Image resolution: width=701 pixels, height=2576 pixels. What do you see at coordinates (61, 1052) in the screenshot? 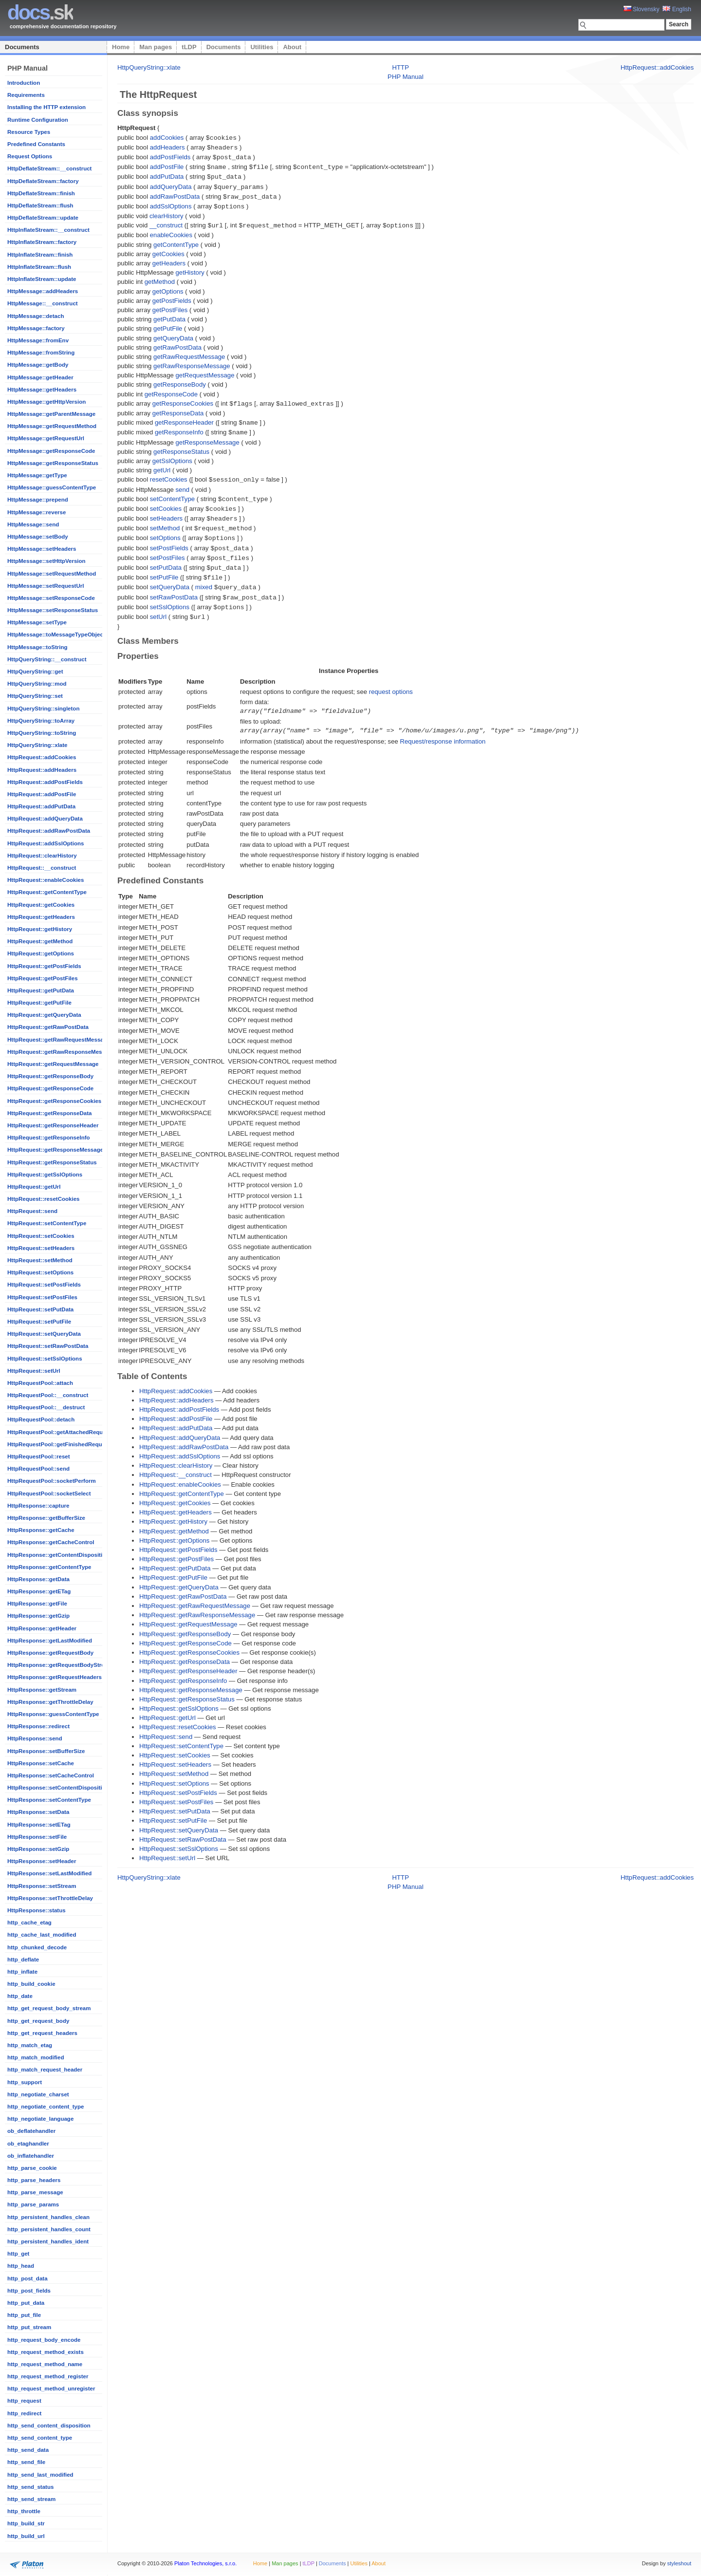
I see `HttpRequest::getRawResponseMessage` at bounding box center [61, 1052].